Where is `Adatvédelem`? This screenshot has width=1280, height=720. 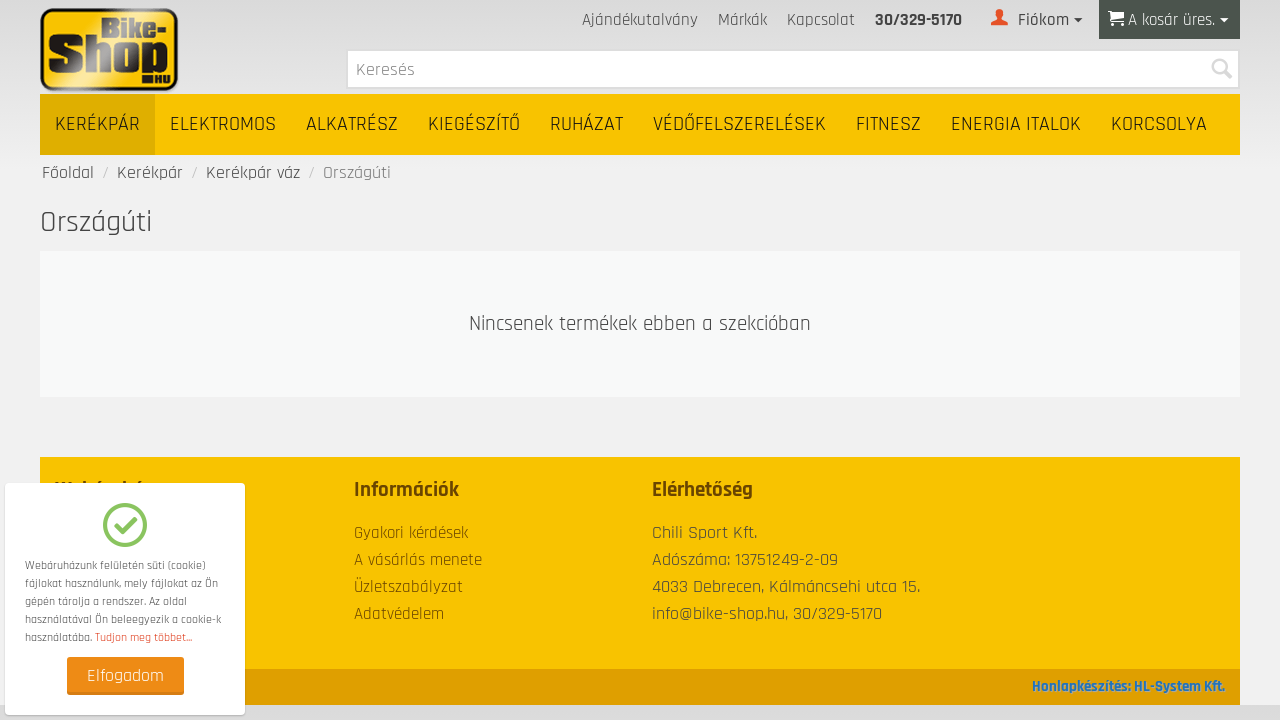 Adatvédelem is located at coordinates (399, 614).